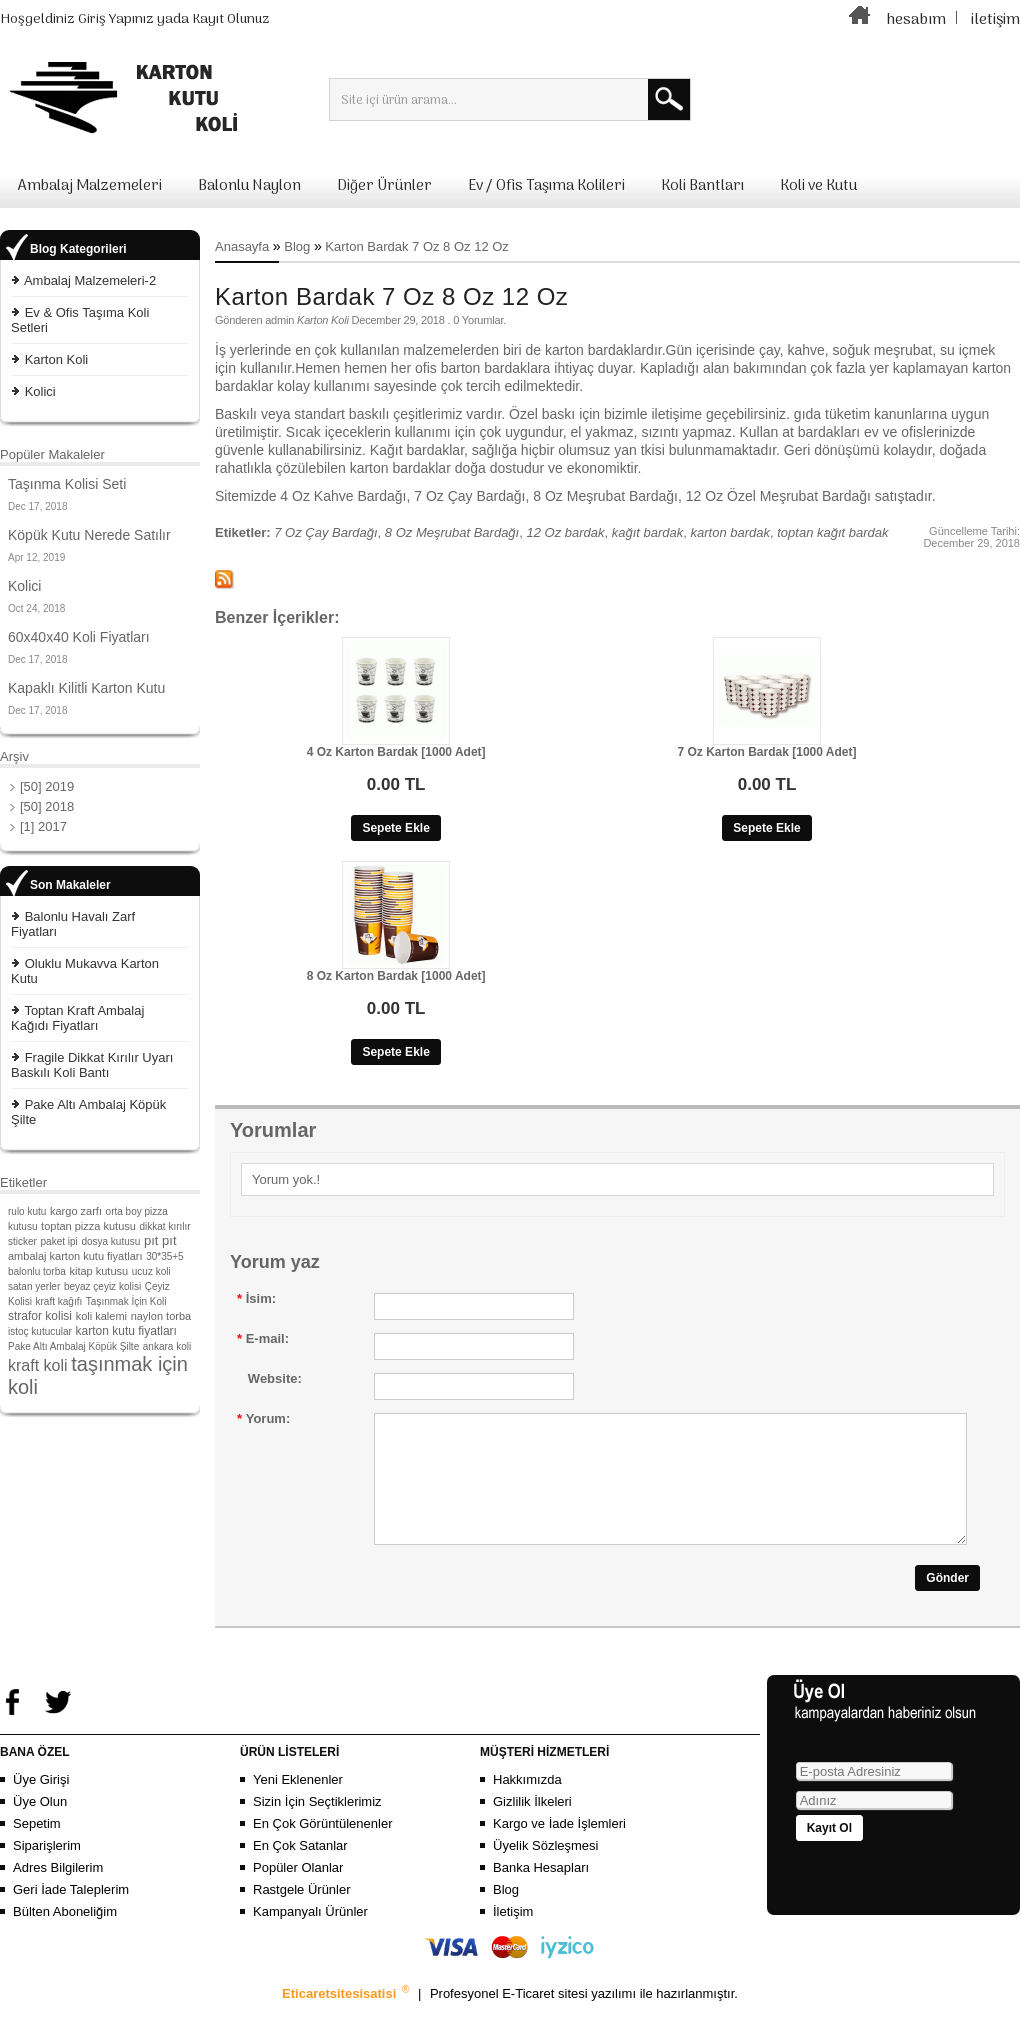  What do you see at coordinates (452, 532) in the screenshot?
I see `8 Oz Meşrubat Bardağı` at bounding box center [452, 532].